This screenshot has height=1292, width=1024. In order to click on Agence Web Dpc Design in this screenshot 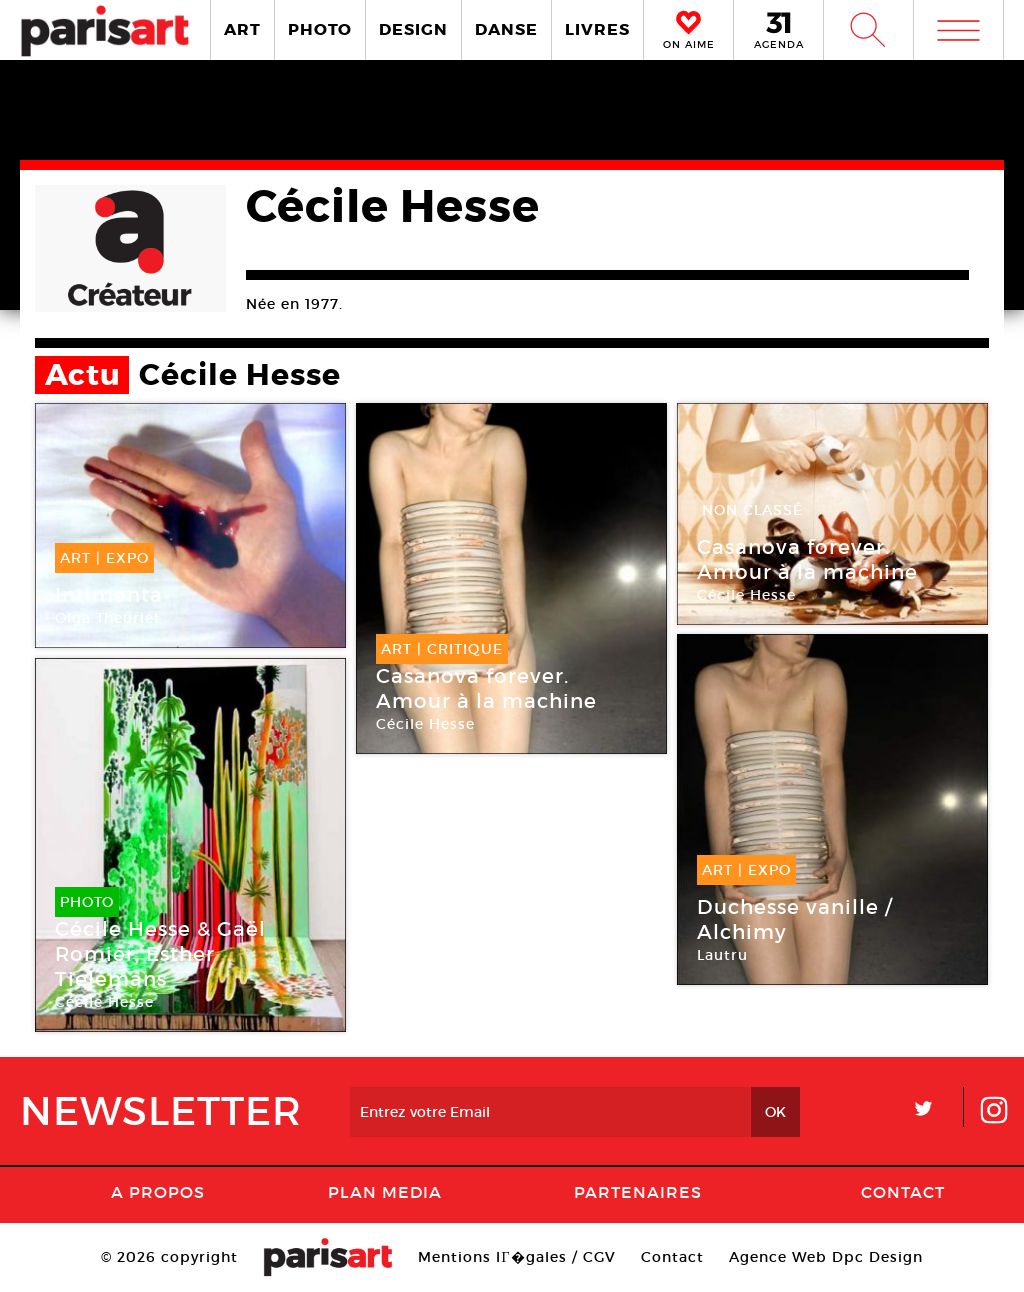, I will do `click(826, 1257)`.